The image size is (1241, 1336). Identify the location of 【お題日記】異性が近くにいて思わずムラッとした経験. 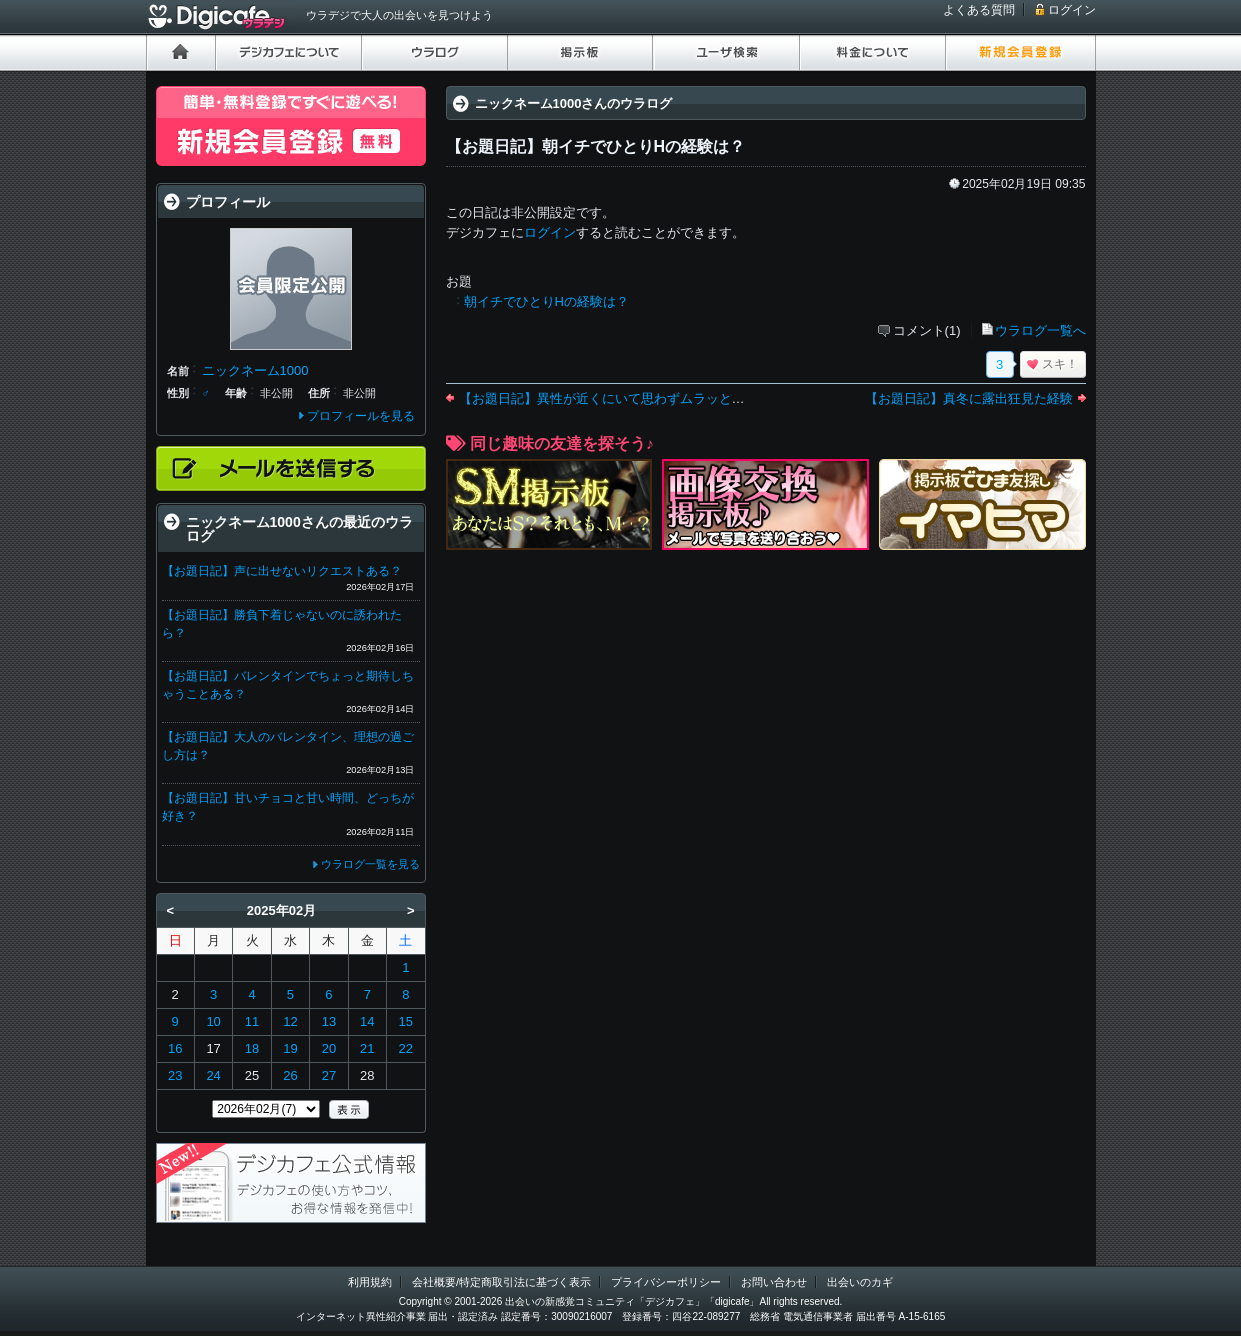
(621, 398).